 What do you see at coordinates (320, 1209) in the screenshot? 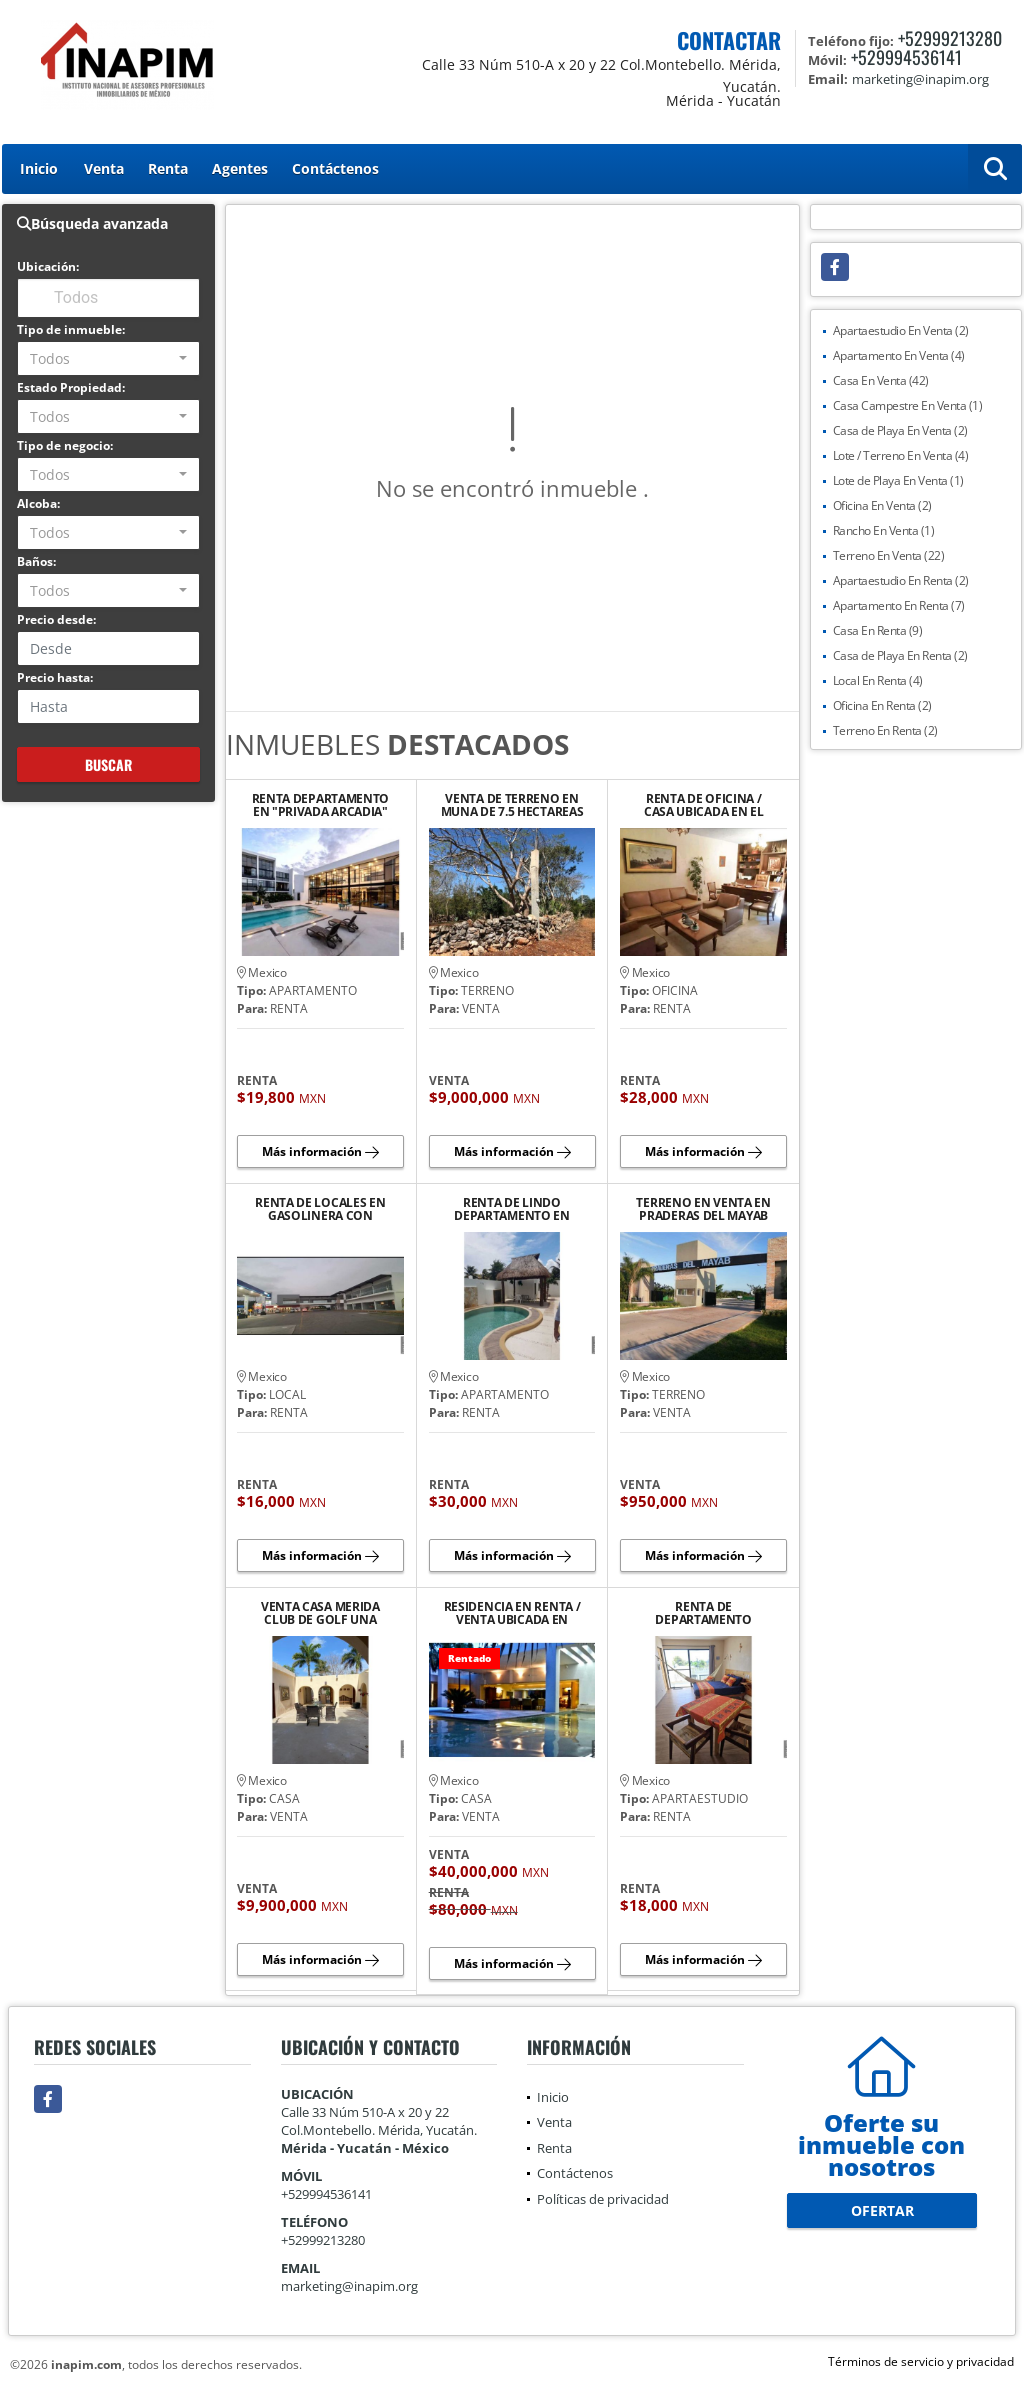
I see `RENTA DE LOCALES EN GASOLINERA CON TIENDA ANCLA "OXXO"` at bounding box center [320, 1209].